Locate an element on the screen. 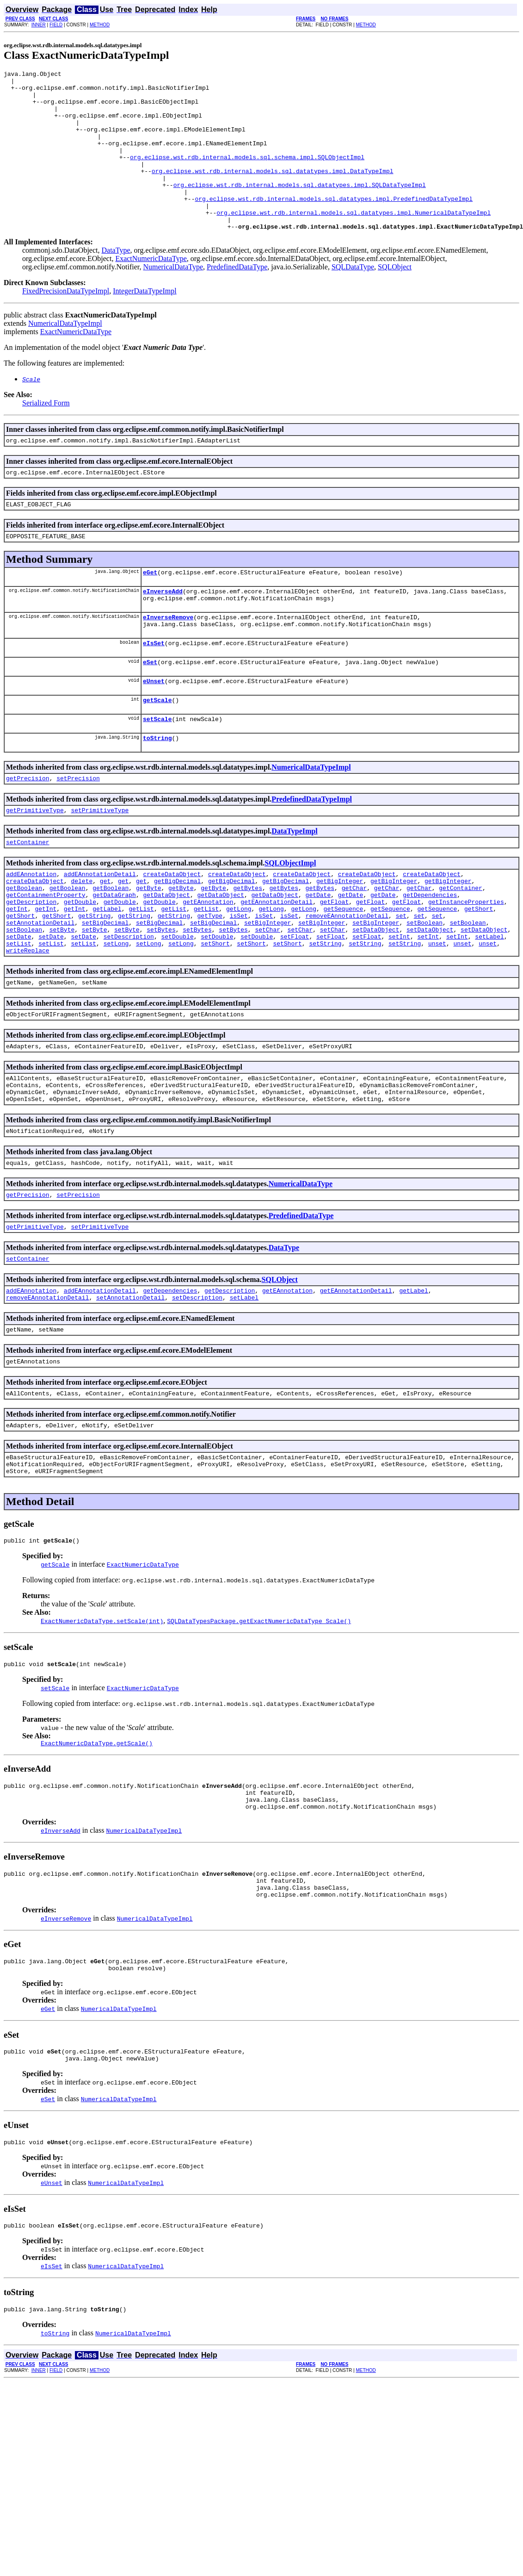 This screenshot has width=523, height=2576. getBigDecimal is located at coordinates (177, 940).